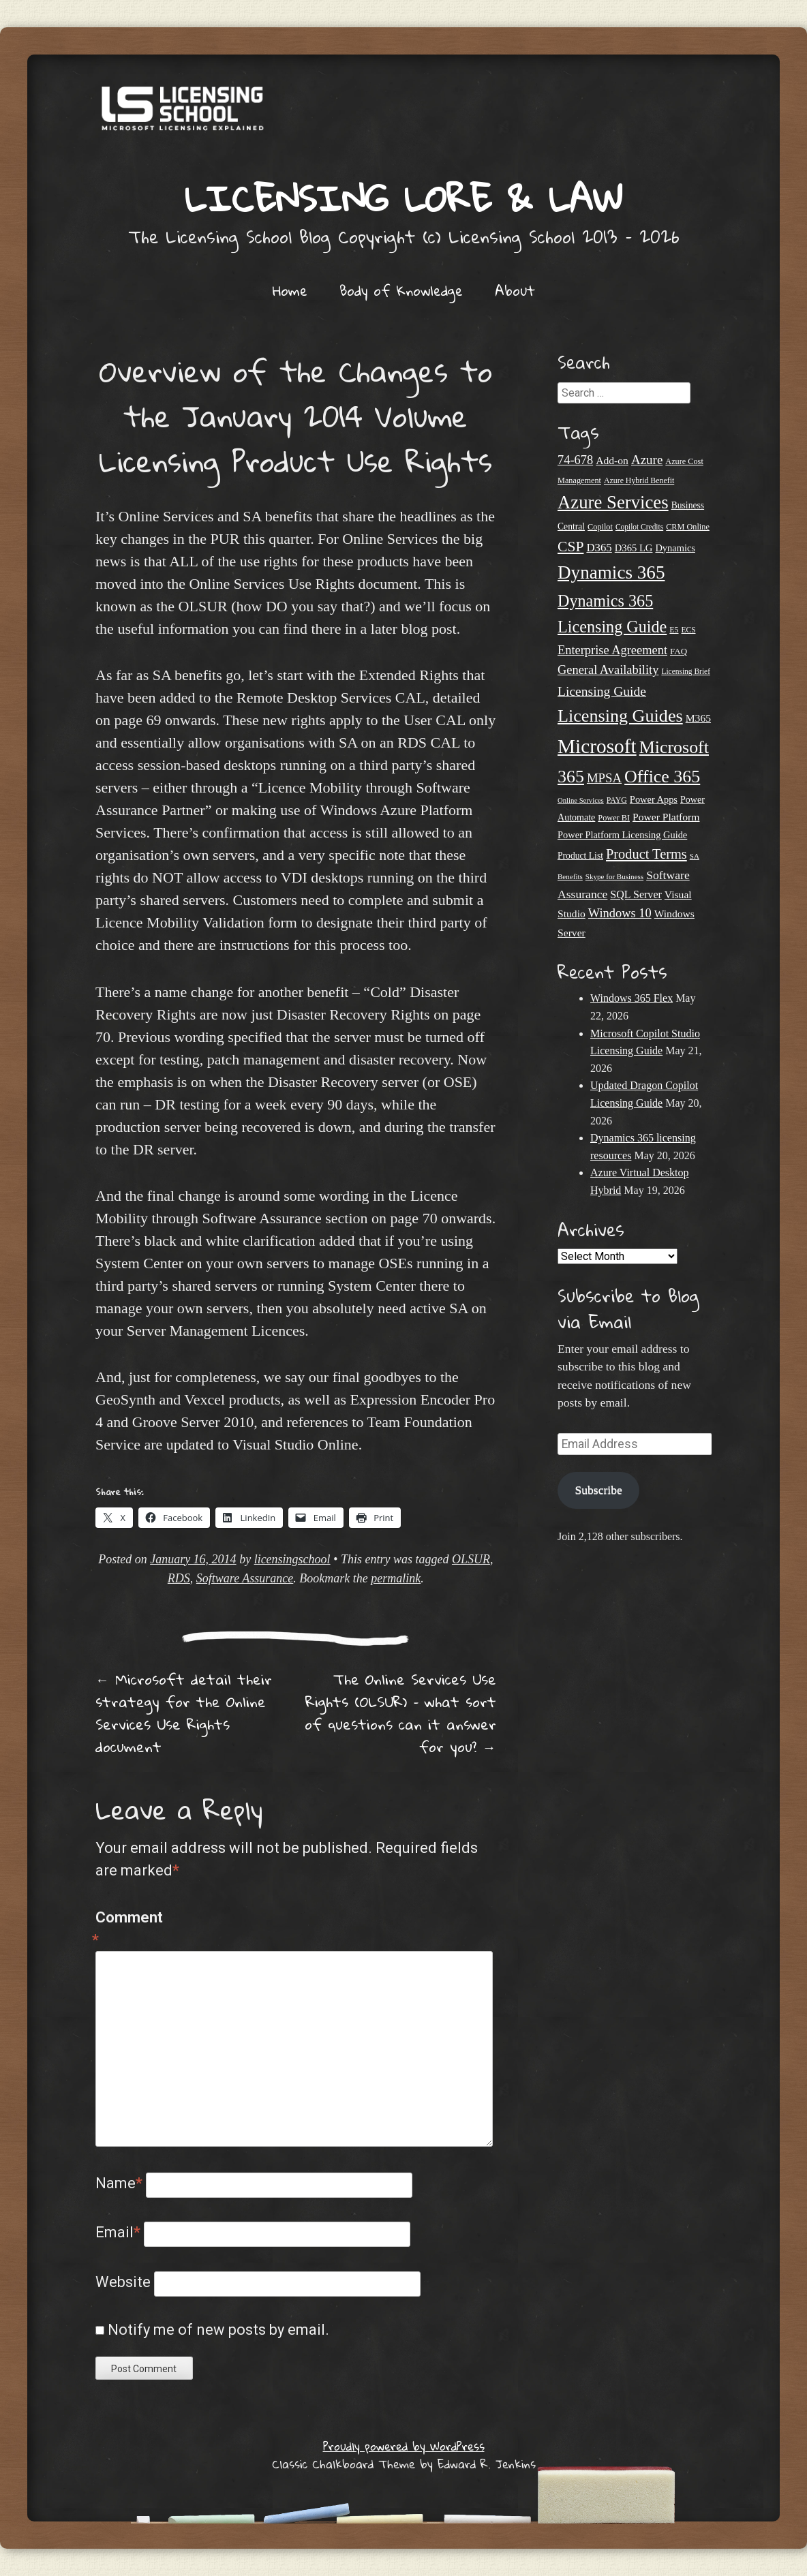 The width and height of the screenshot is (807, 2576). What do you see at coordinates (123, 2281) in the screenshot?
I see `Website` at bounding box center [123, 2281].